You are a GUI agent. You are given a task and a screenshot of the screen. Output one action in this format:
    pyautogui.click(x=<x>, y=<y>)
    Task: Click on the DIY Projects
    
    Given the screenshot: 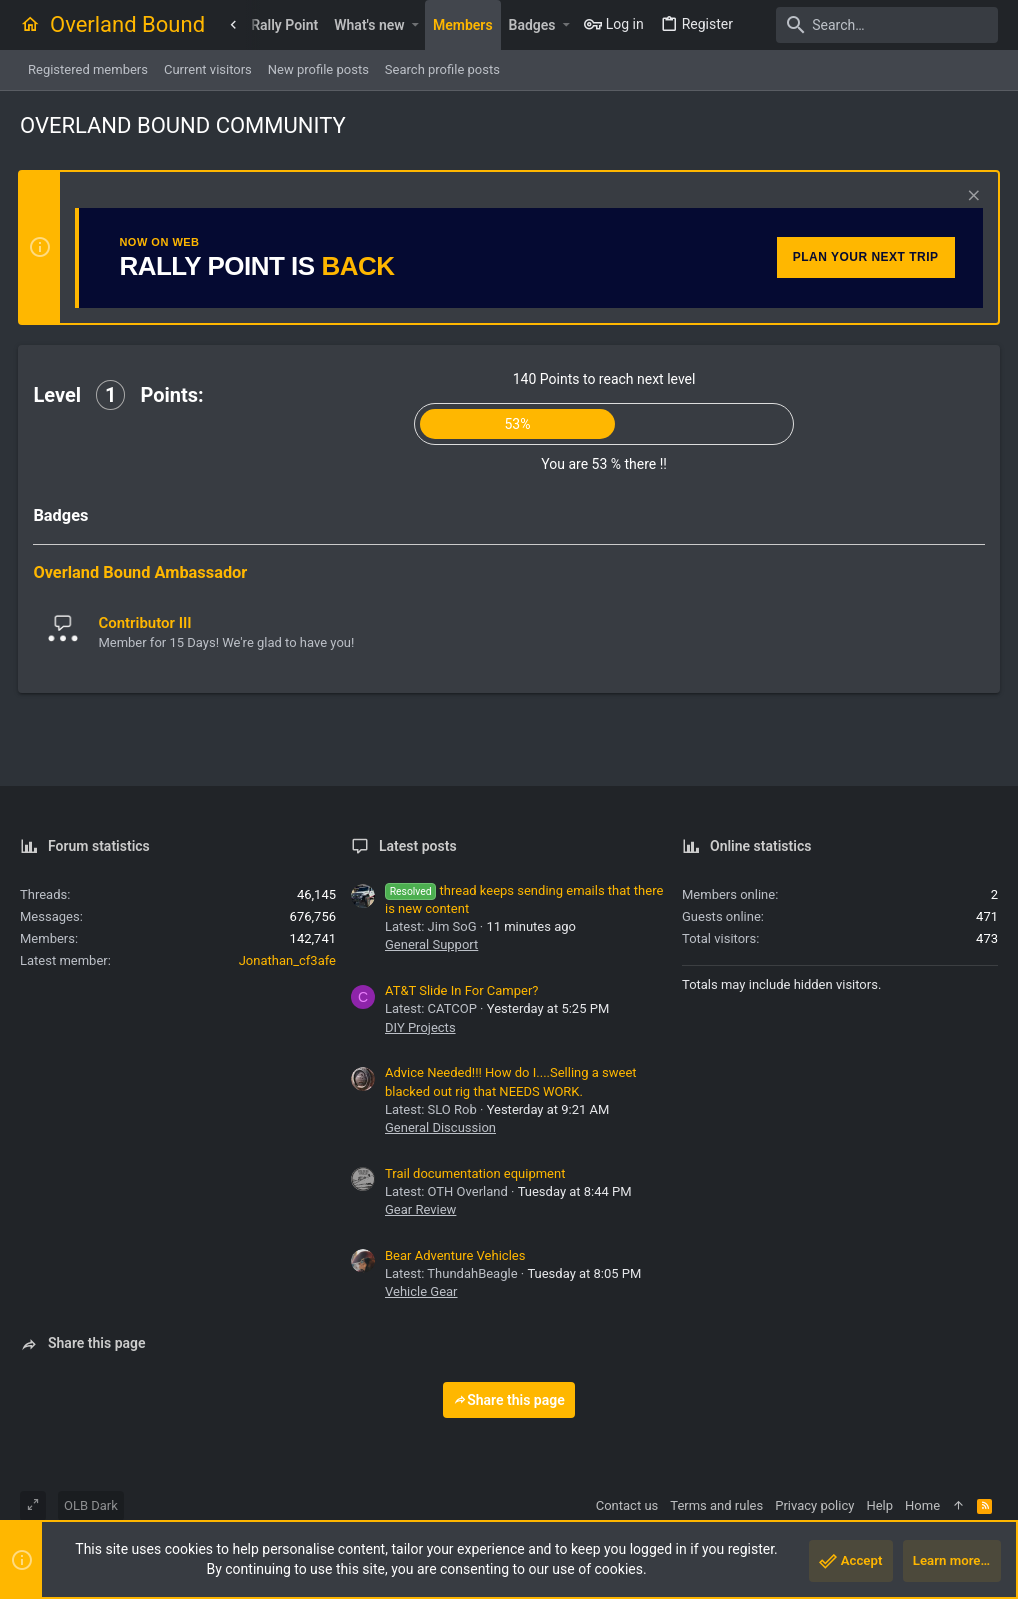 What is the action you would take?
    pyautogui.click(x=420, y=1027)
    